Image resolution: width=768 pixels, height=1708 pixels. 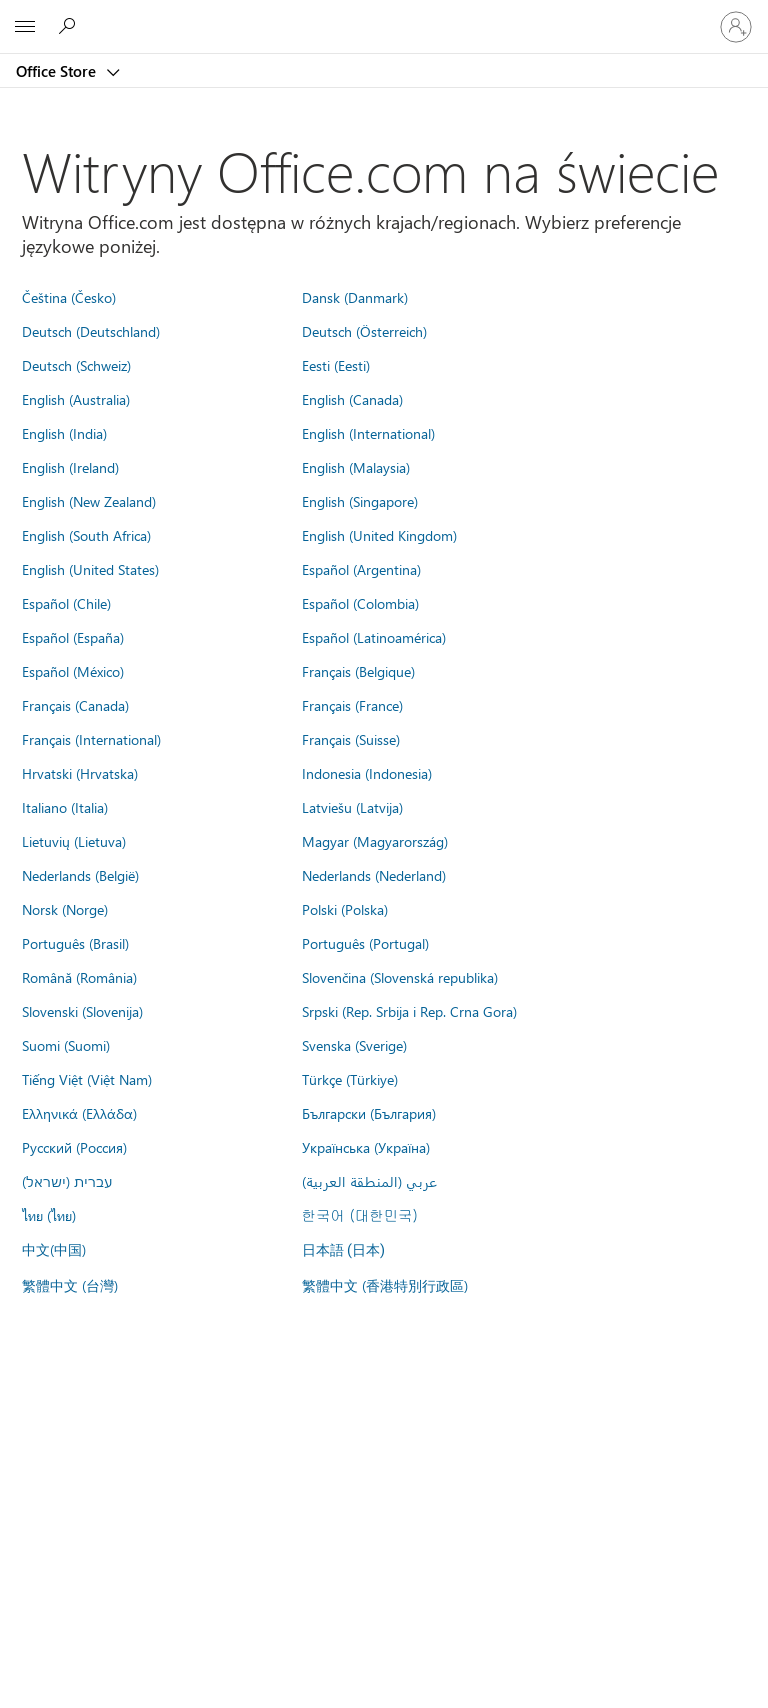 What do you see at coordinates (65, 909) in the screenshot?
I see `Norsk (Norge)` at bounding box center [65, 909].